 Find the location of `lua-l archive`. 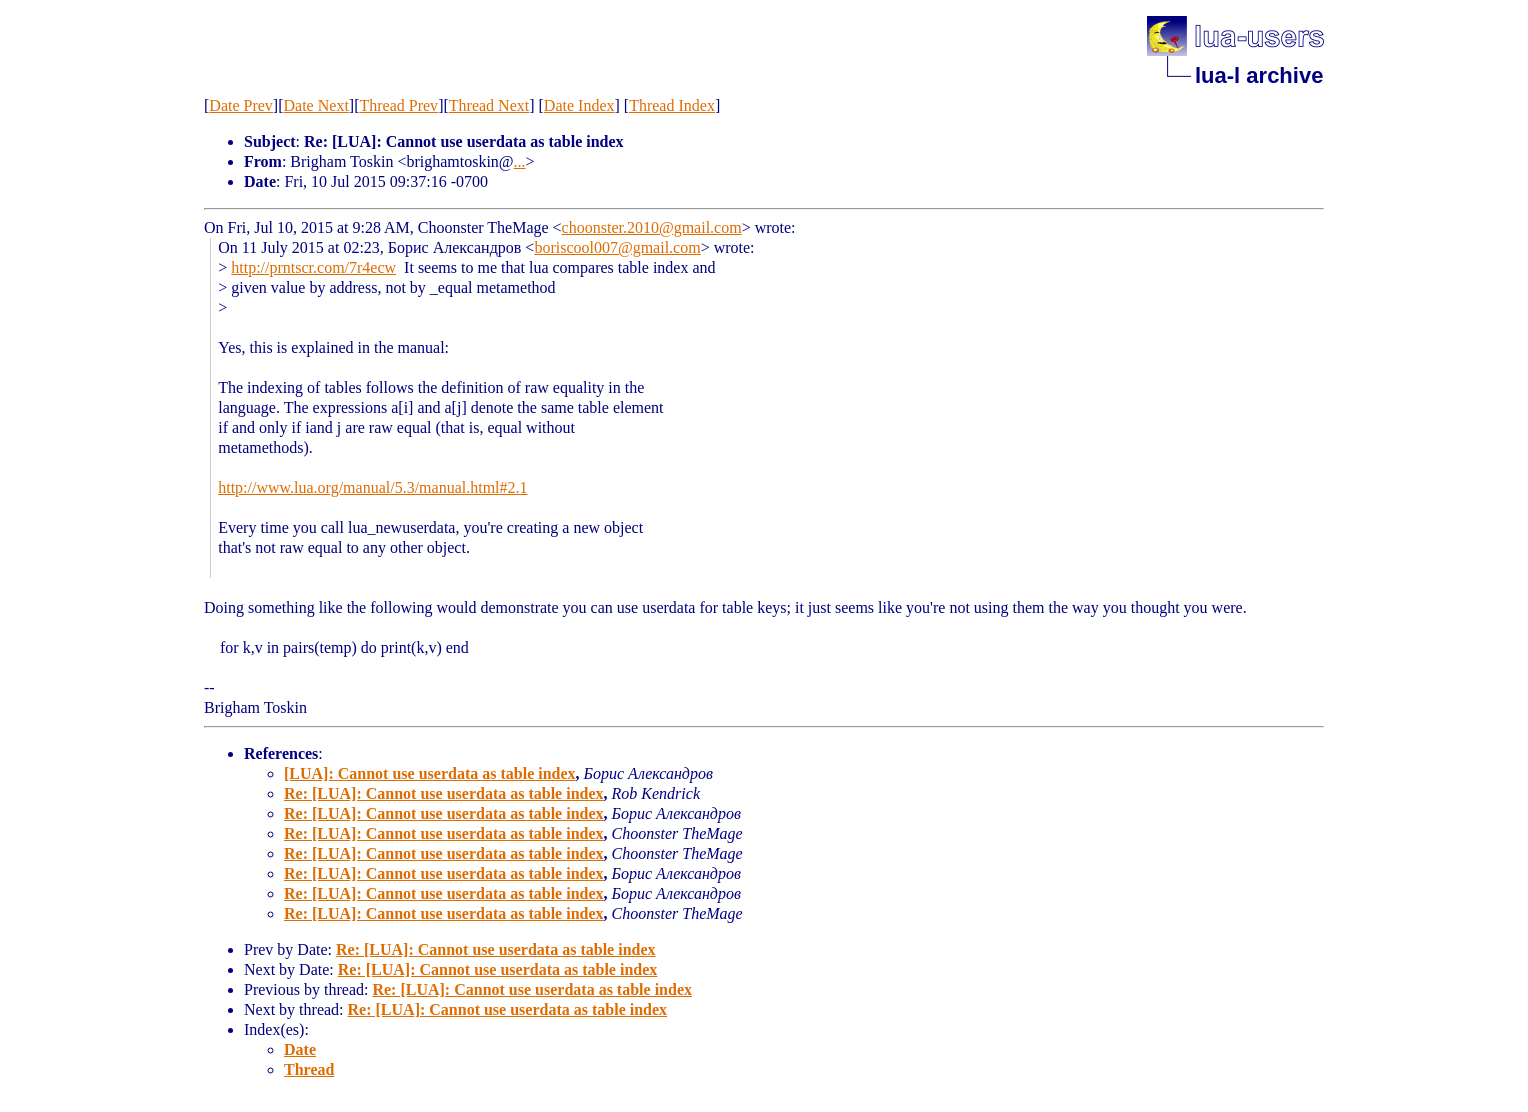

lua-l archive is located at coordinates (1259, 75).